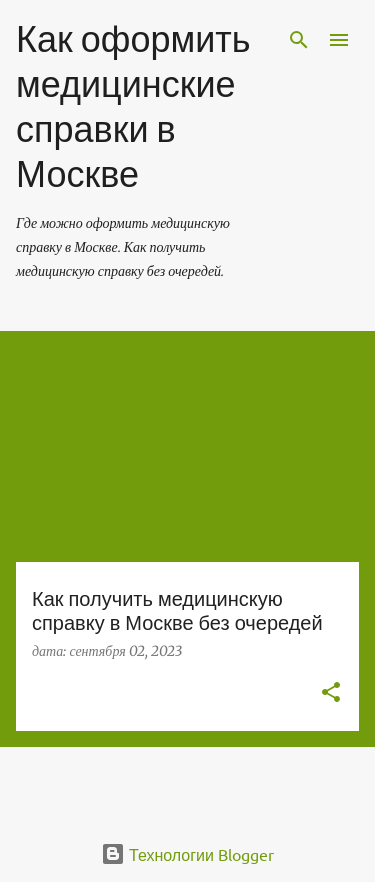 The image size is (375, 882). Describe the element at coordinates (331, 693) in the screenshot. I see `[button]` at that location.